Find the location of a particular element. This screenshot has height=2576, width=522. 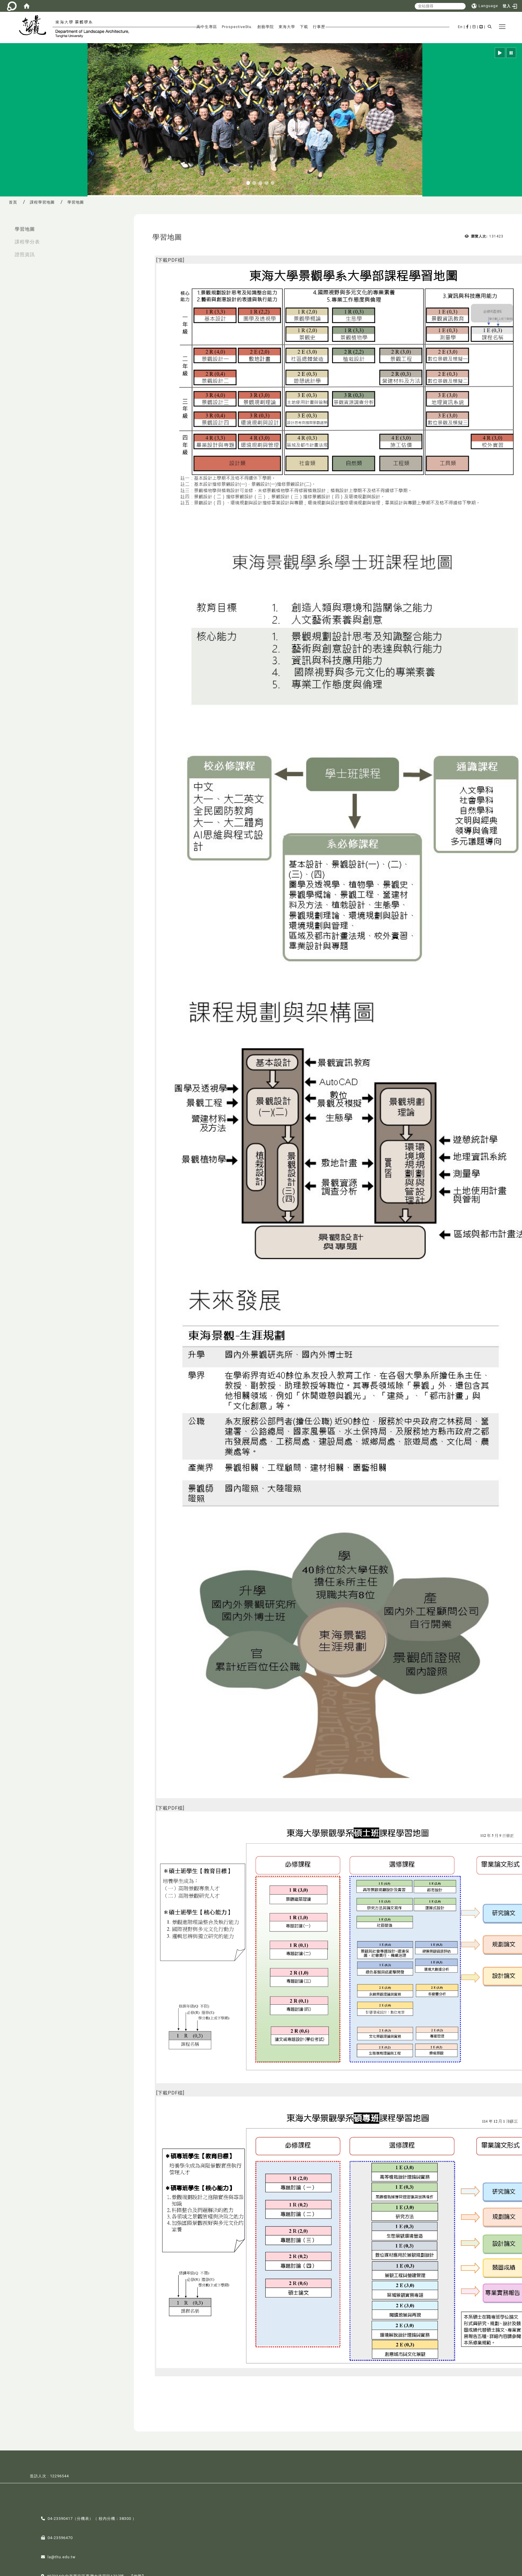

下載 is located at coordinates (304, 27).